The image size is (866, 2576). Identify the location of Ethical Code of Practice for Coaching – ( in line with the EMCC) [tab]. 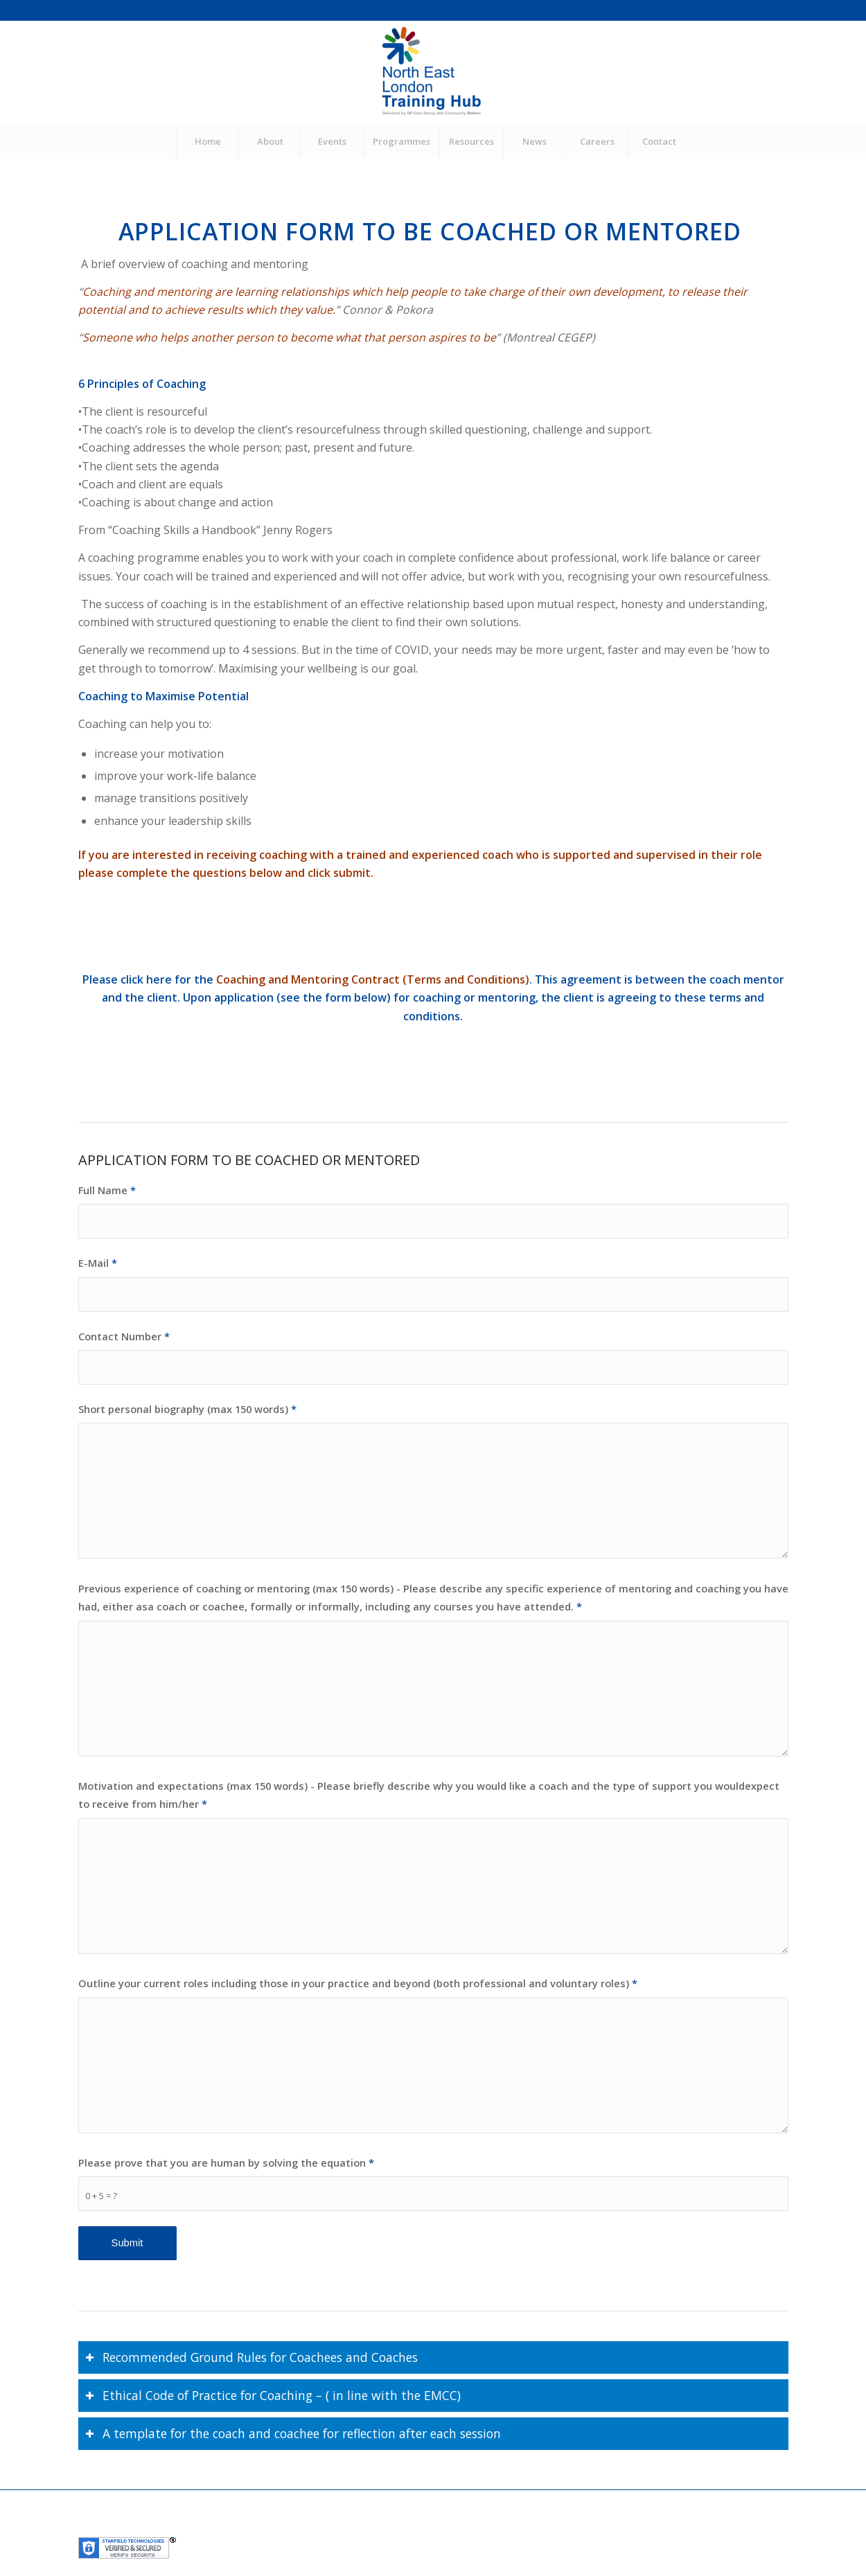
(273, 2395).